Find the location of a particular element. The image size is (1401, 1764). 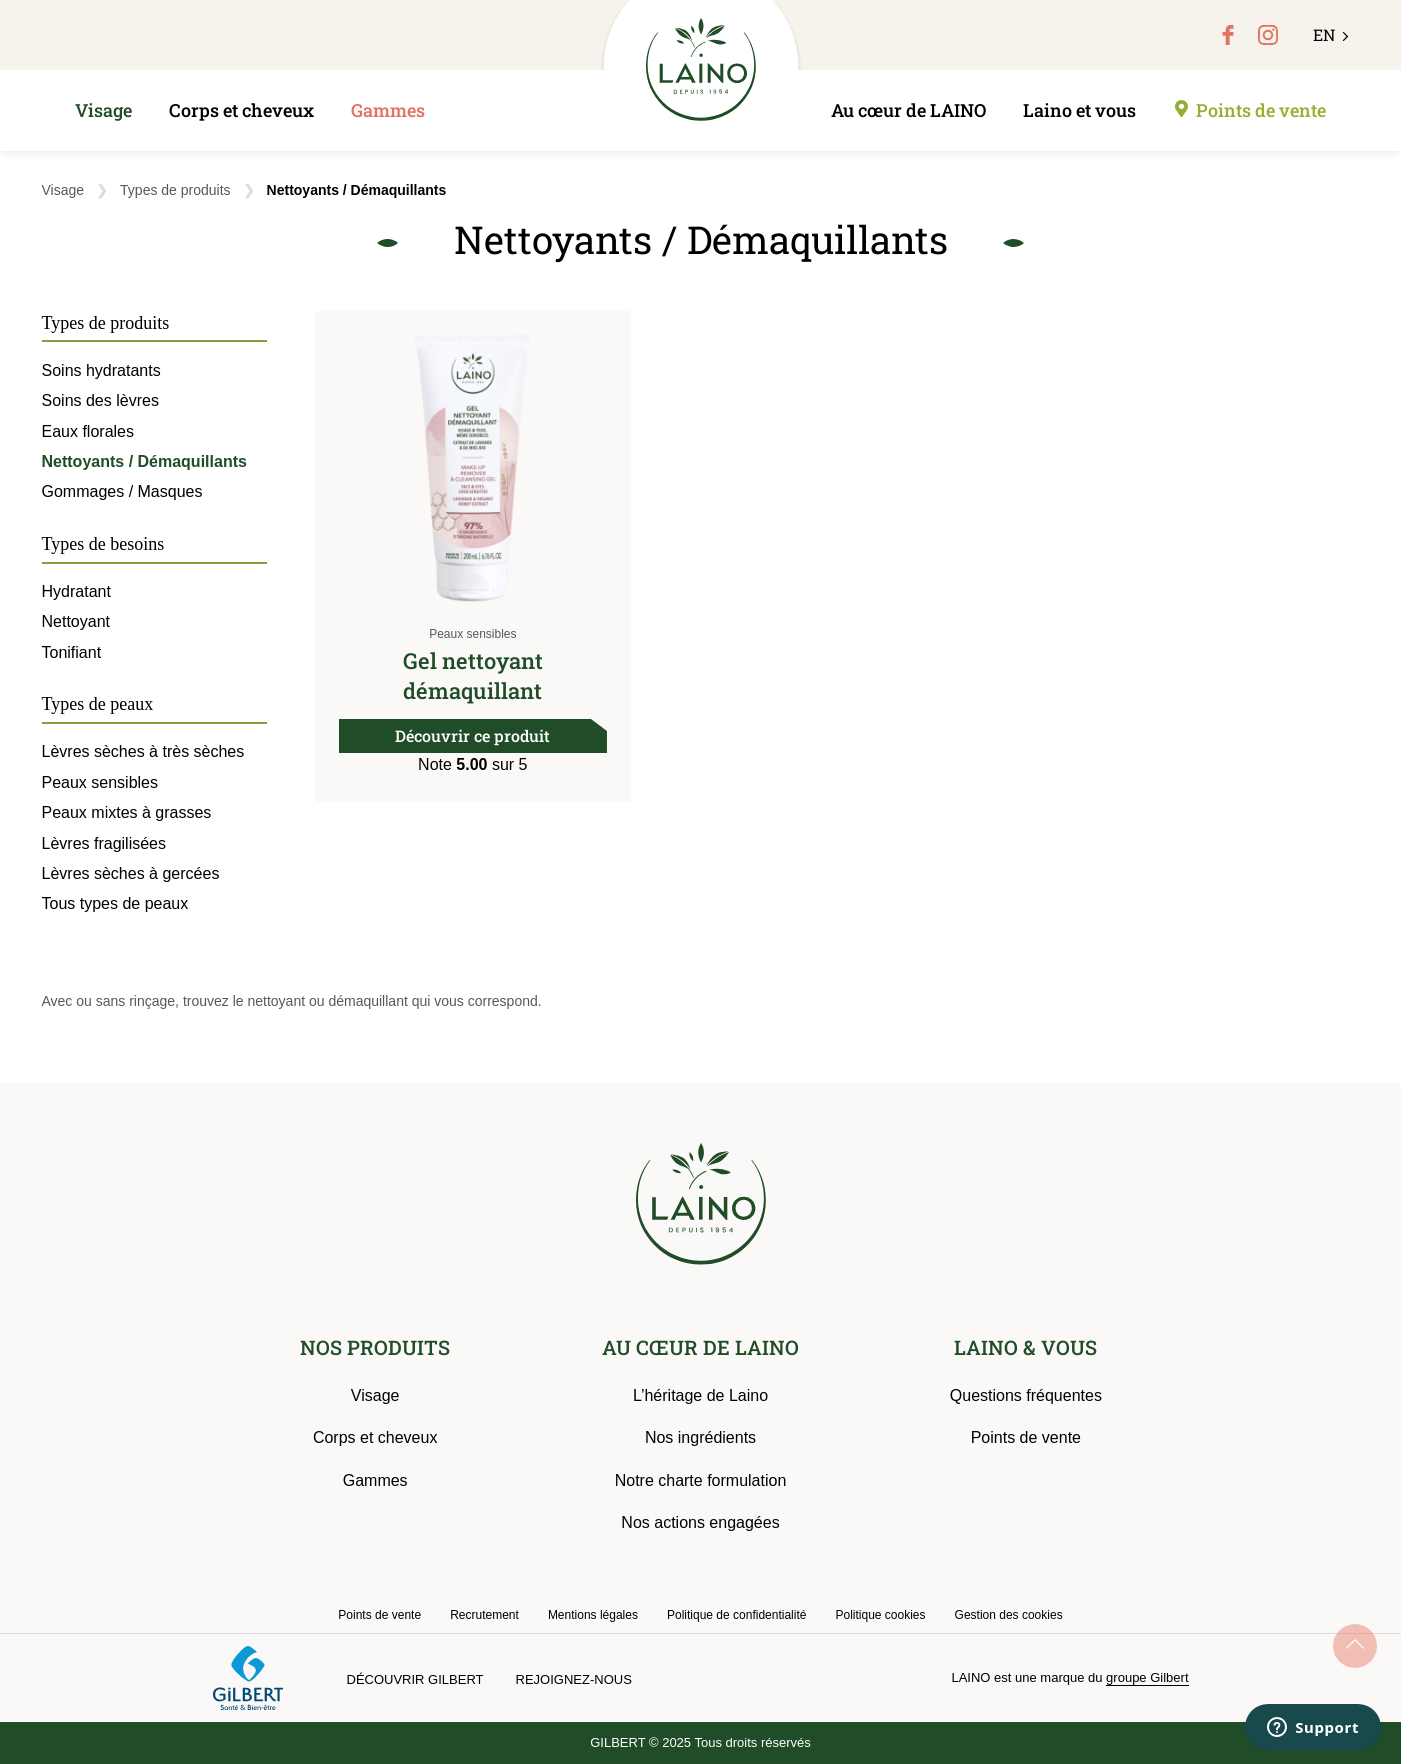

Gammes is located at coordinates (388, 110).